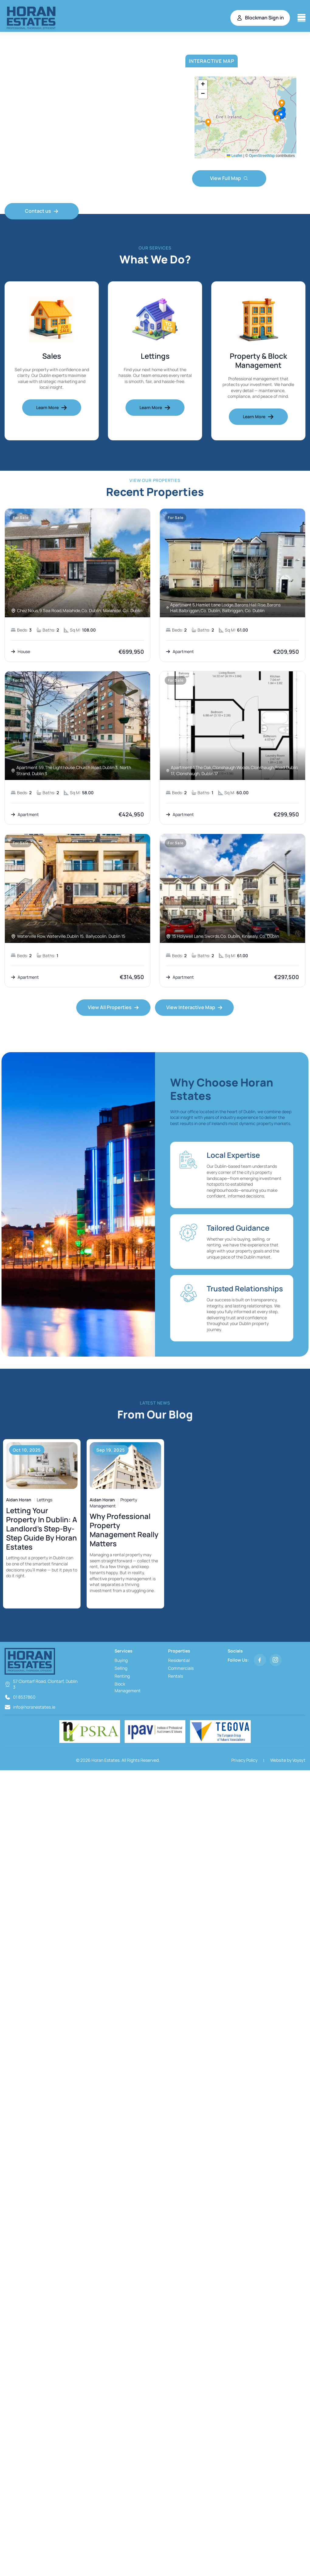  Describe the element at coordinates (24, 1697) in the screenshot. I see `01 8537860` at that location.